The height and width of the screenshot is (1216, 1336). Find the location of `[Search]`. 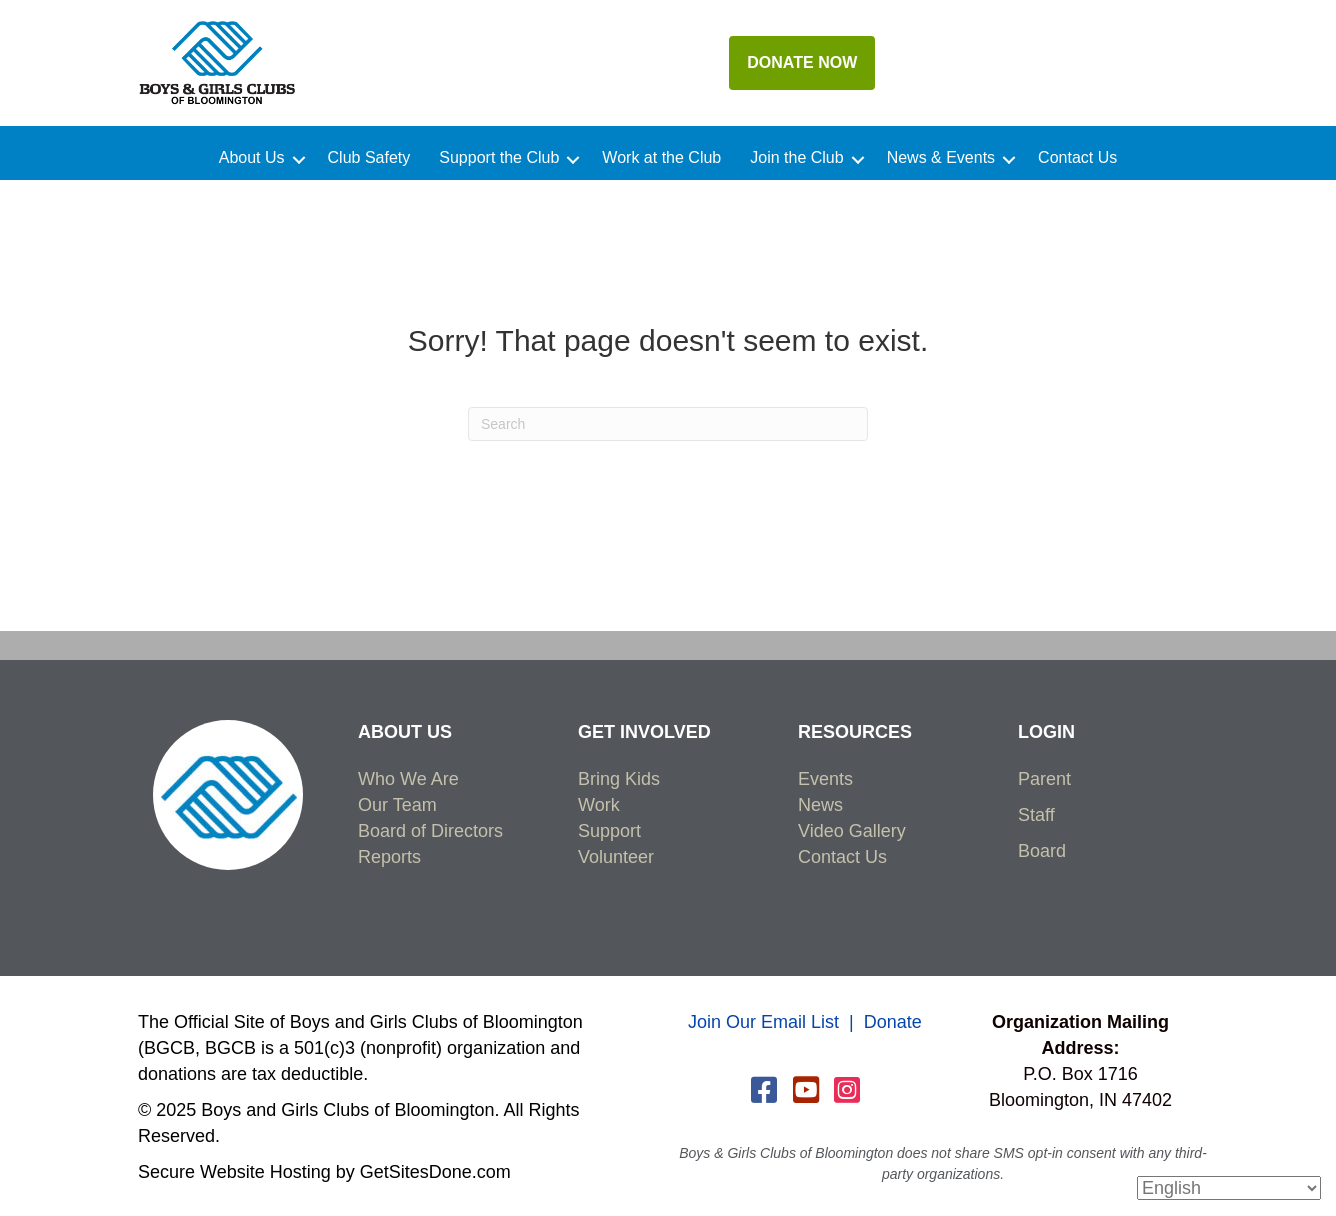

[Search] is located at coordinates (668, 424).